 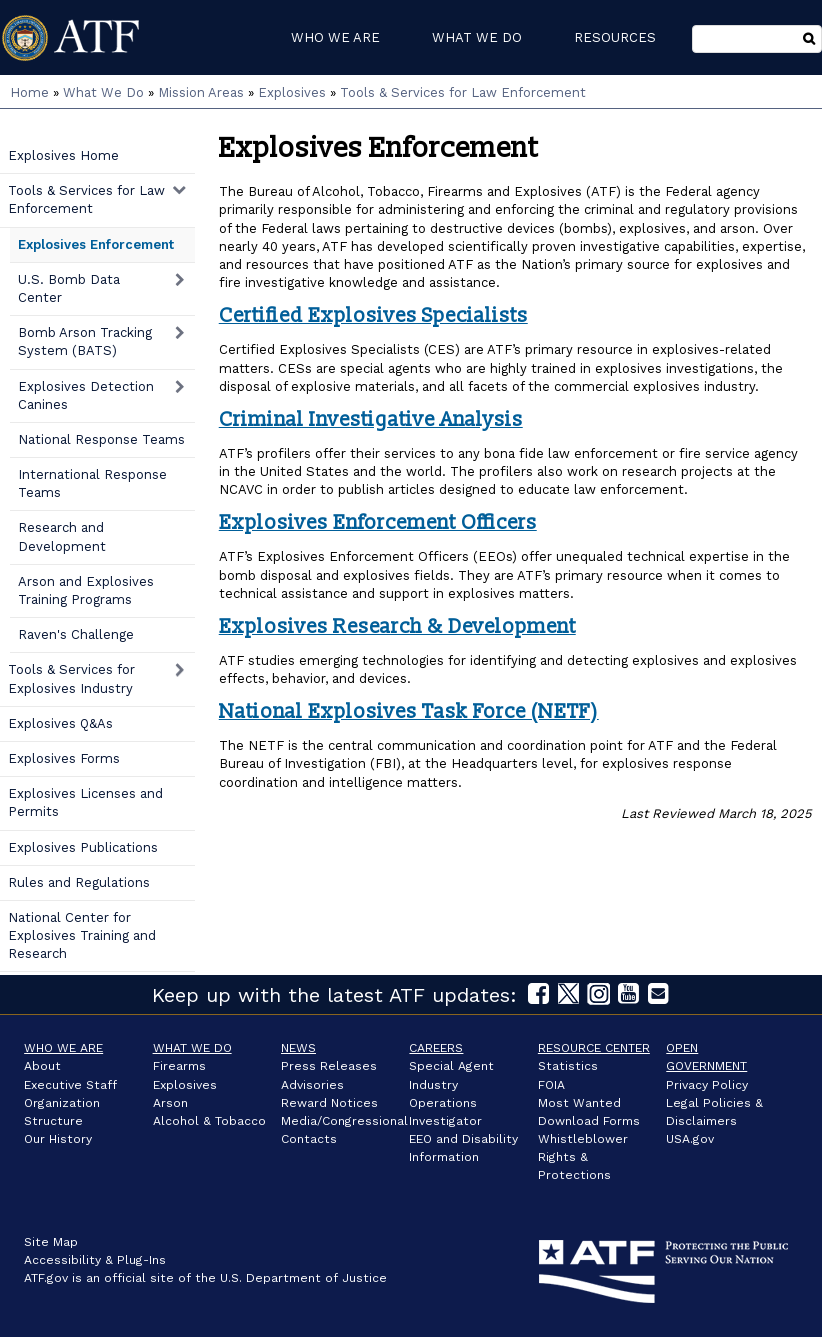 What do you see at coordinates (85, 341) in the screenshot?
I see `Bomb Arson Tracking System (BATS)` at bounding box center [85, 341].